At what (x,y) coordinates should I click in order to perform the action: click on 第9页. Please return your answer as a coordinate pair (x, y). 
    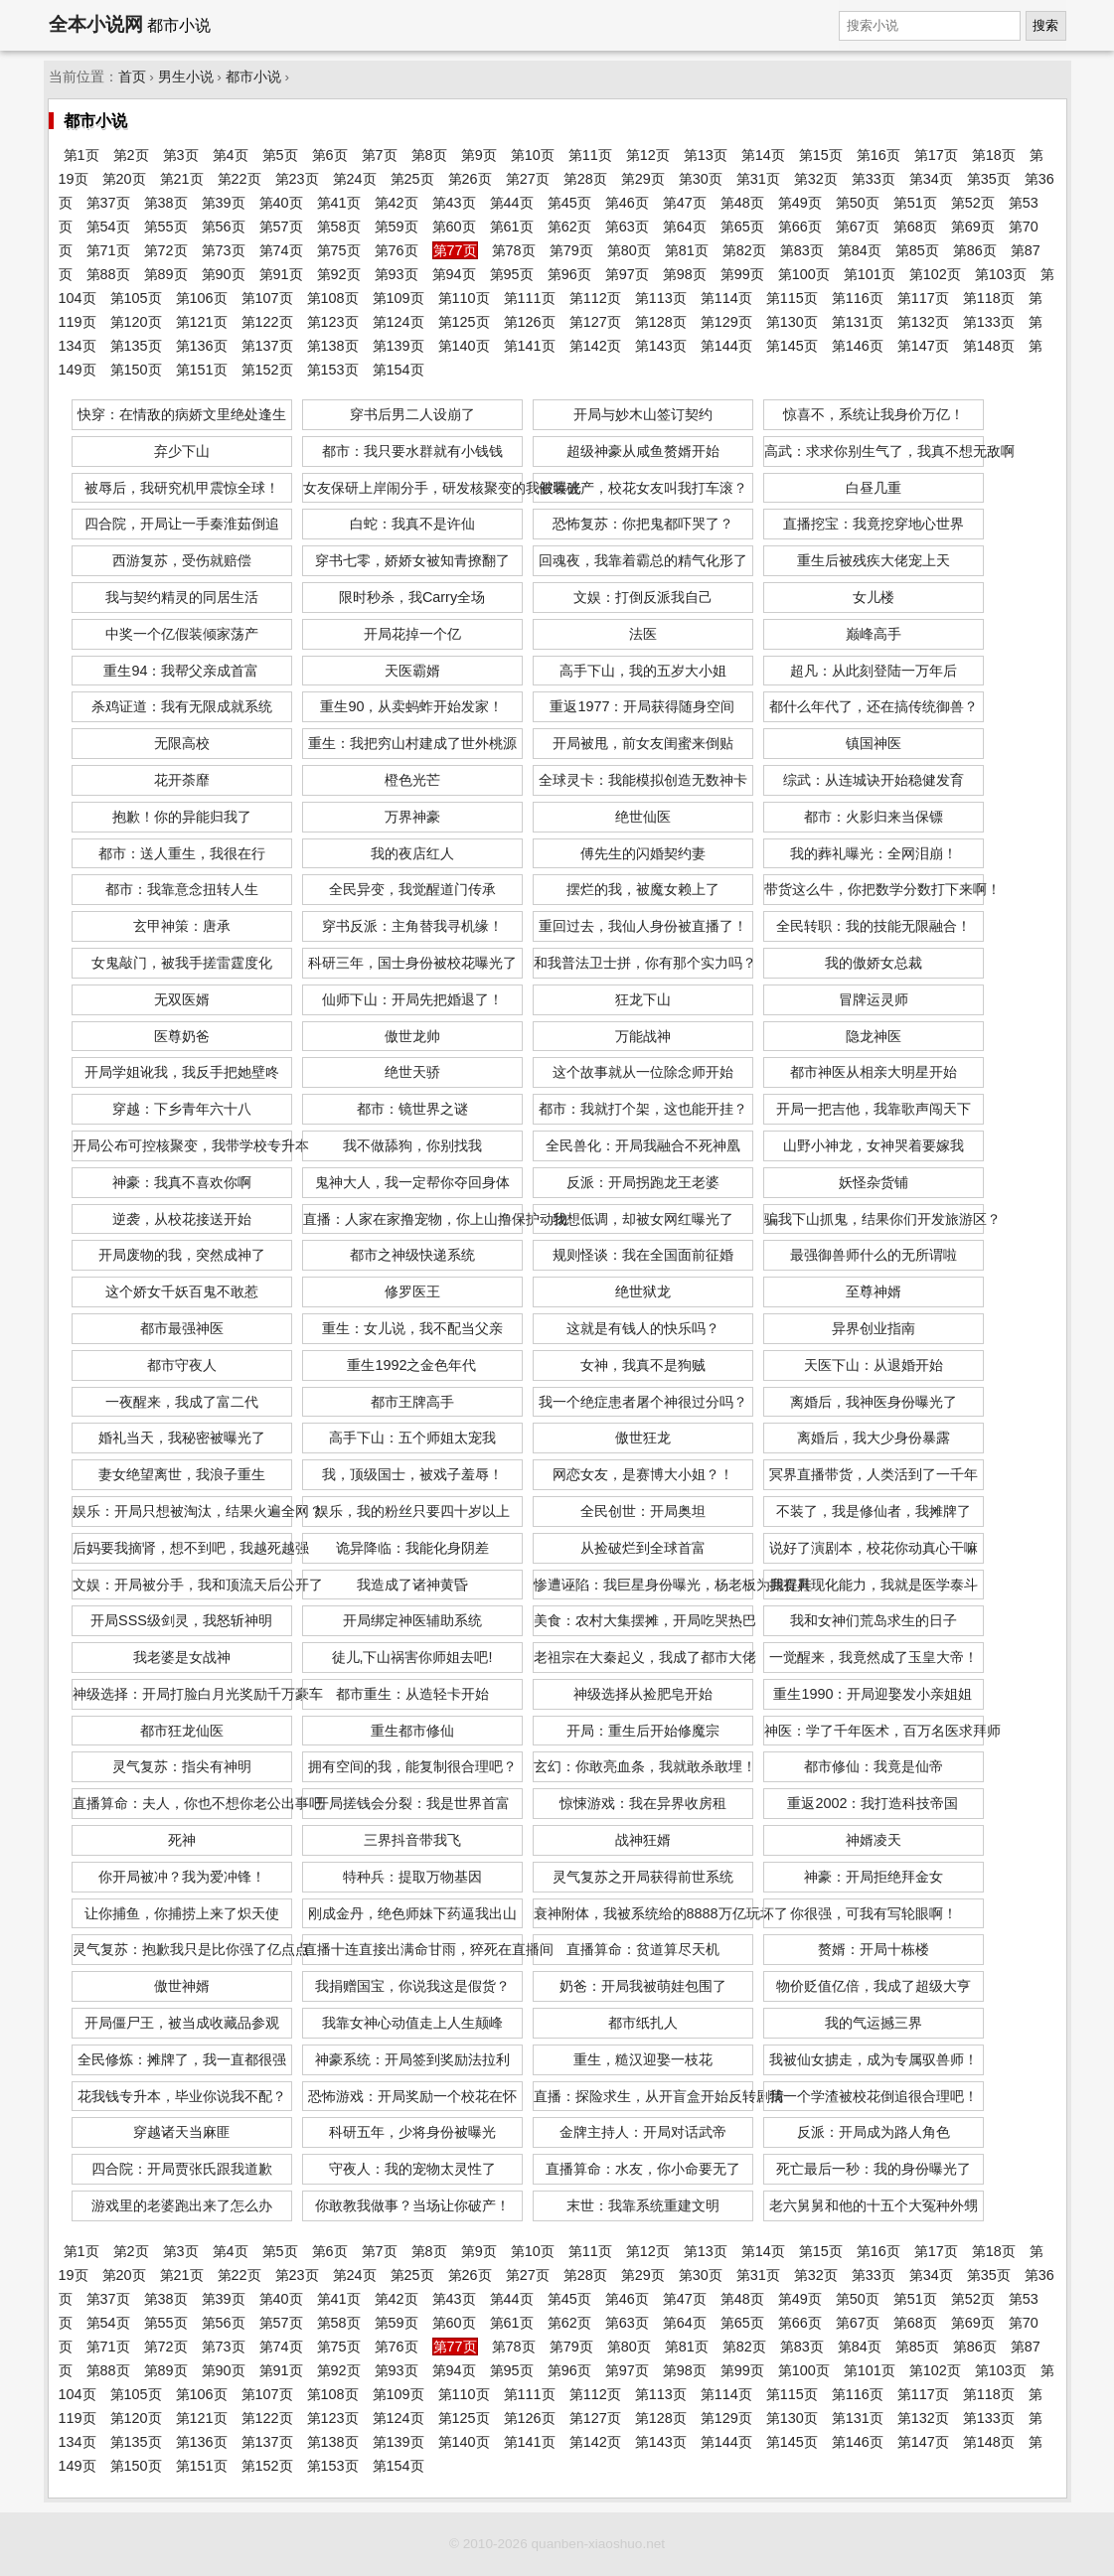
    Looking at the image, I should click on (479, 155).